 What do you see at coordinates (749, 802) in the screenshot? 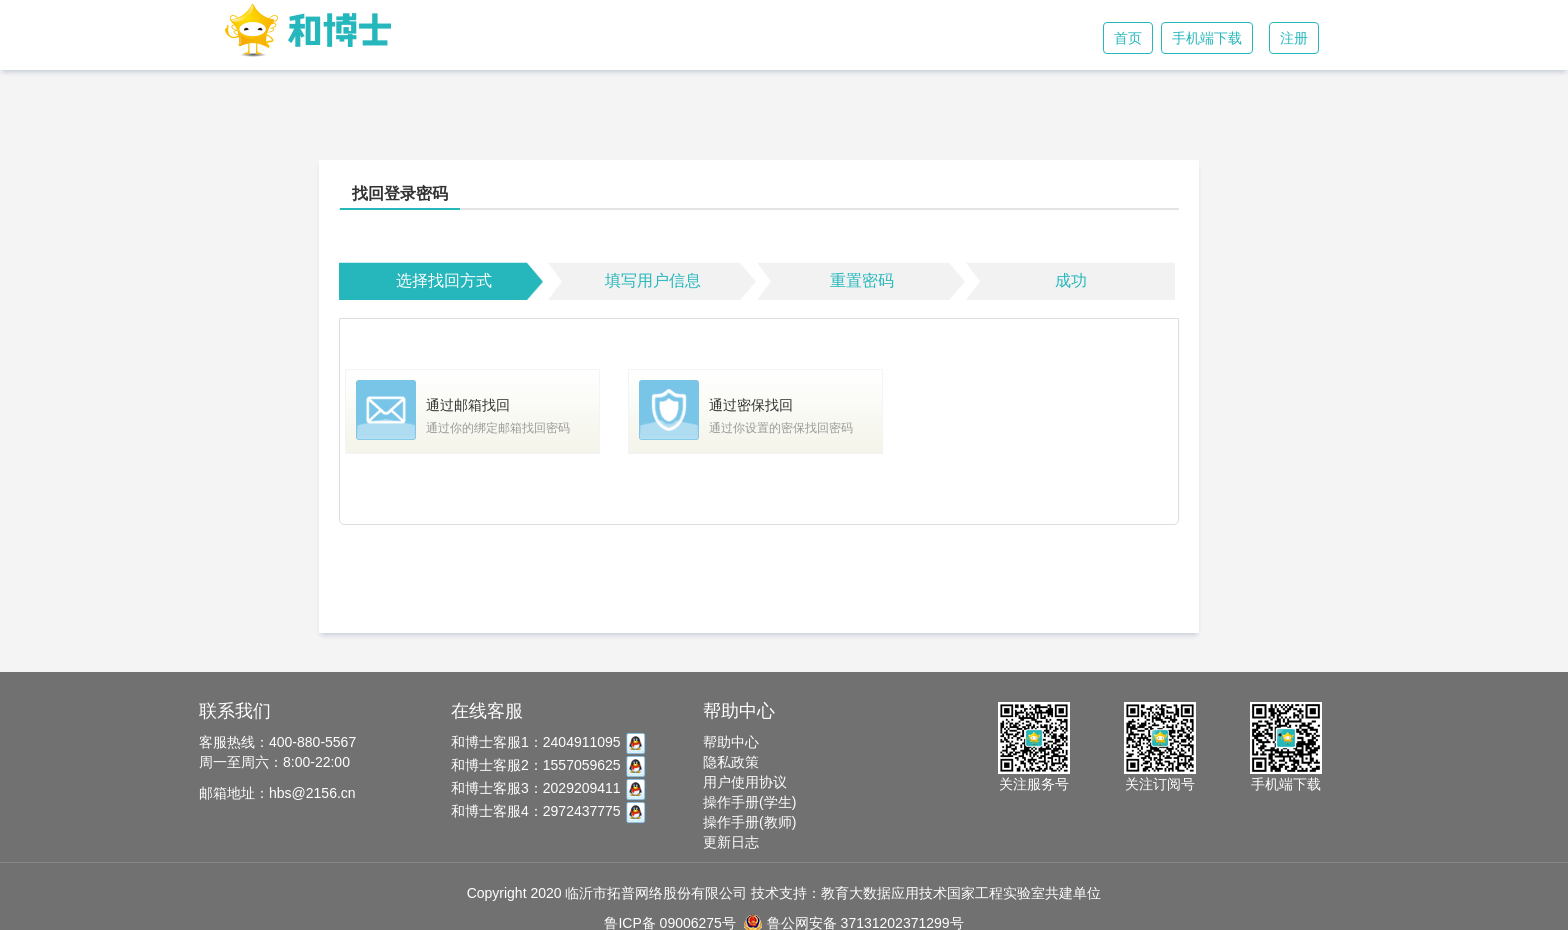
I see `操作手册(学生)` at bounding box center [749, 802].